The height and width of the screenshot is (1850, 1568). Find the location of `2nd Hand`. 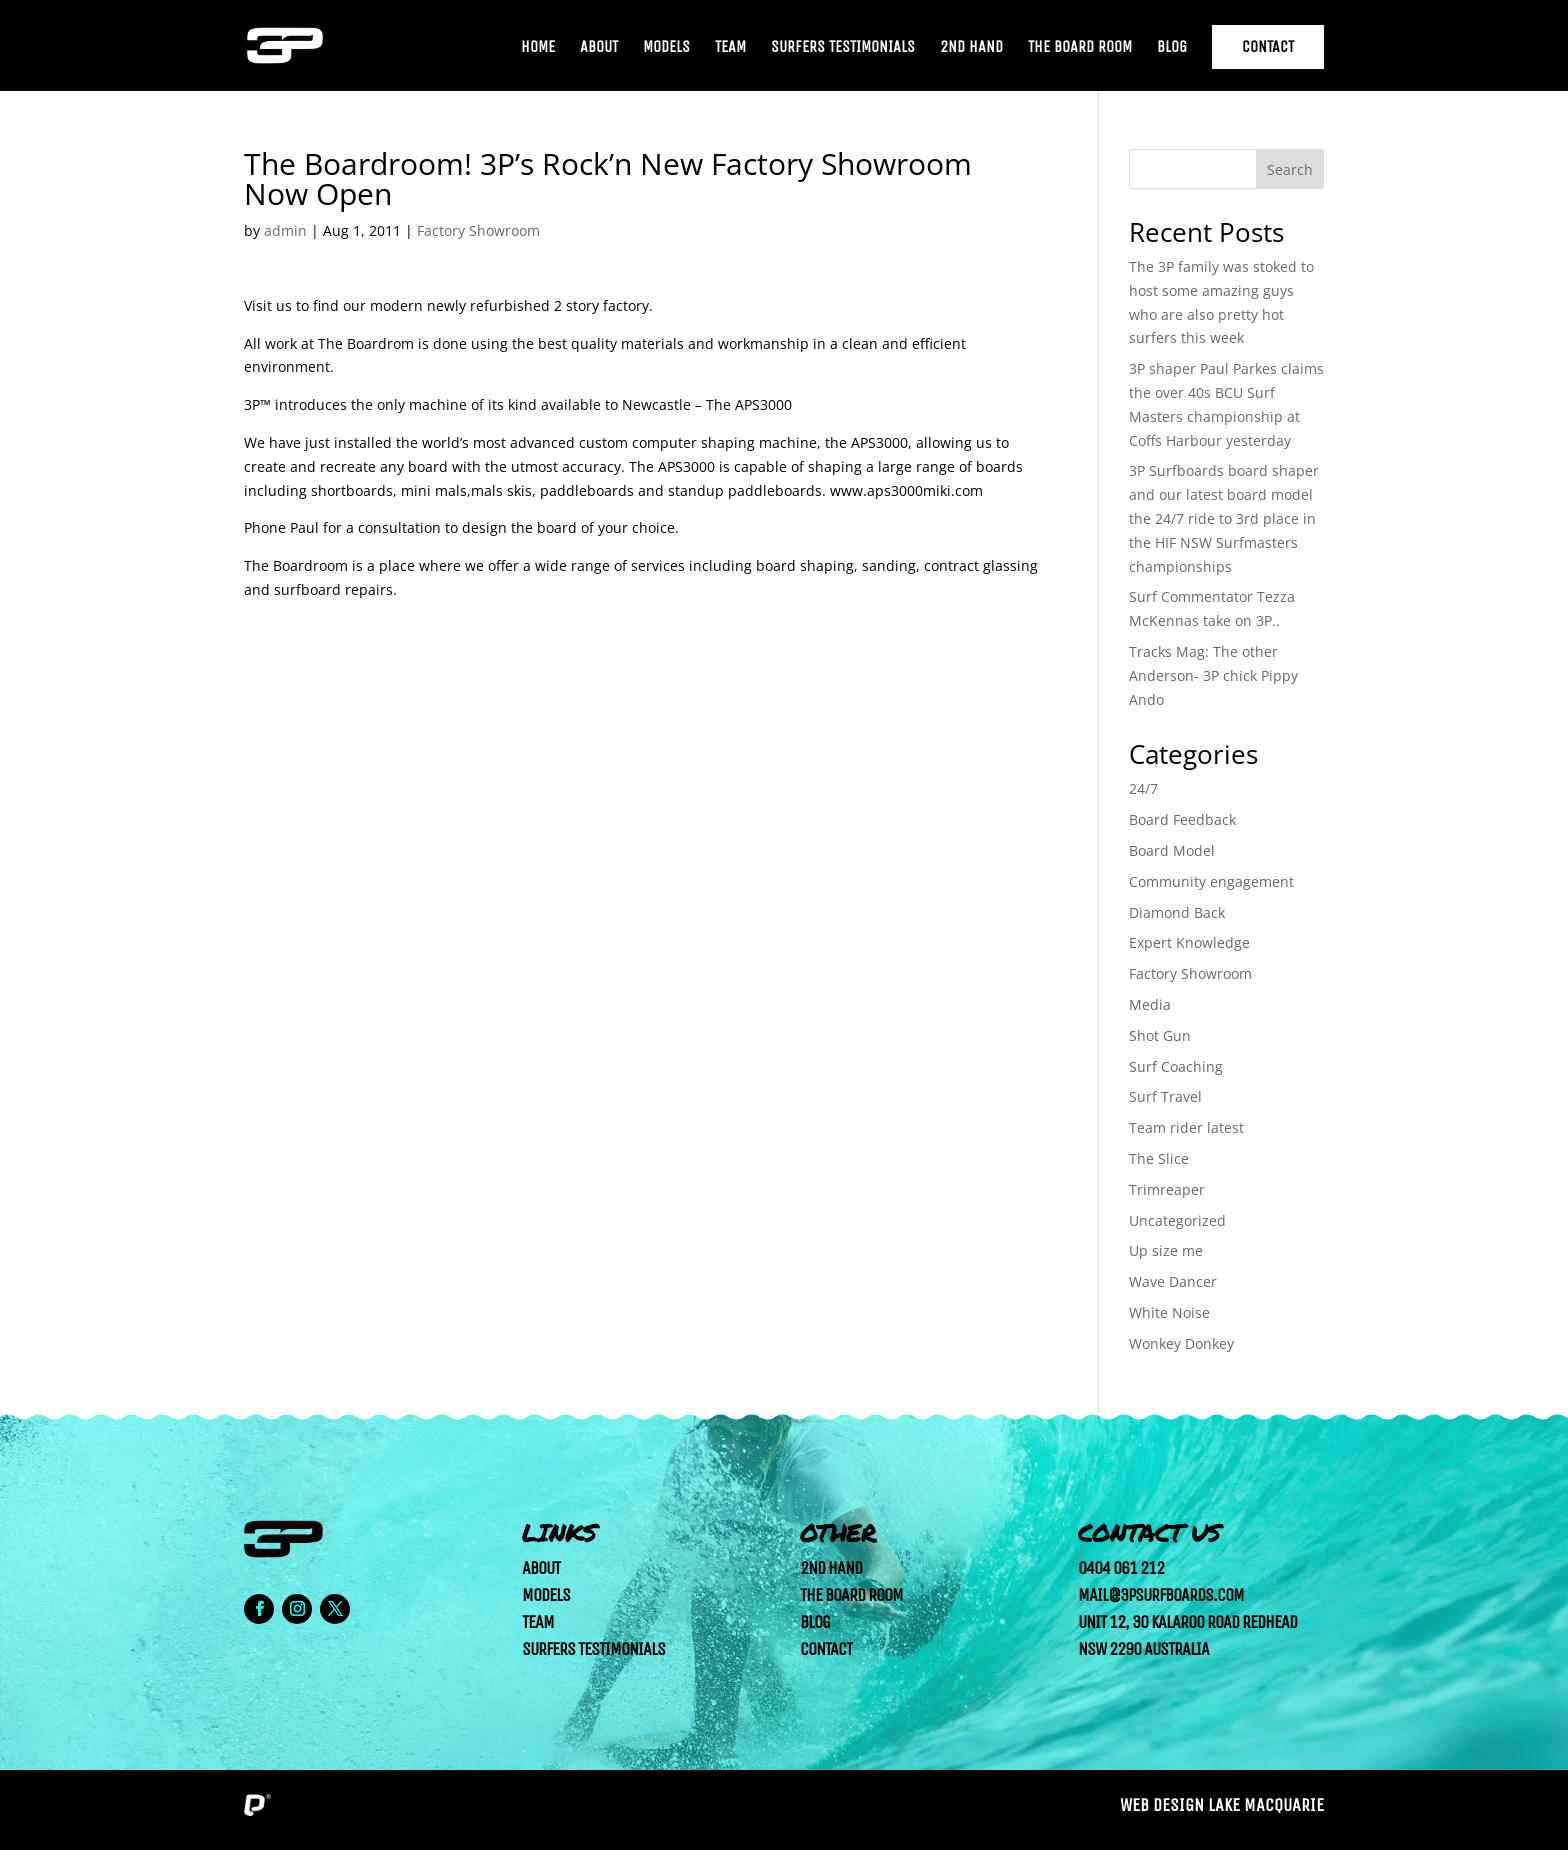

2nd Hand is located at coordinates (971, 48).